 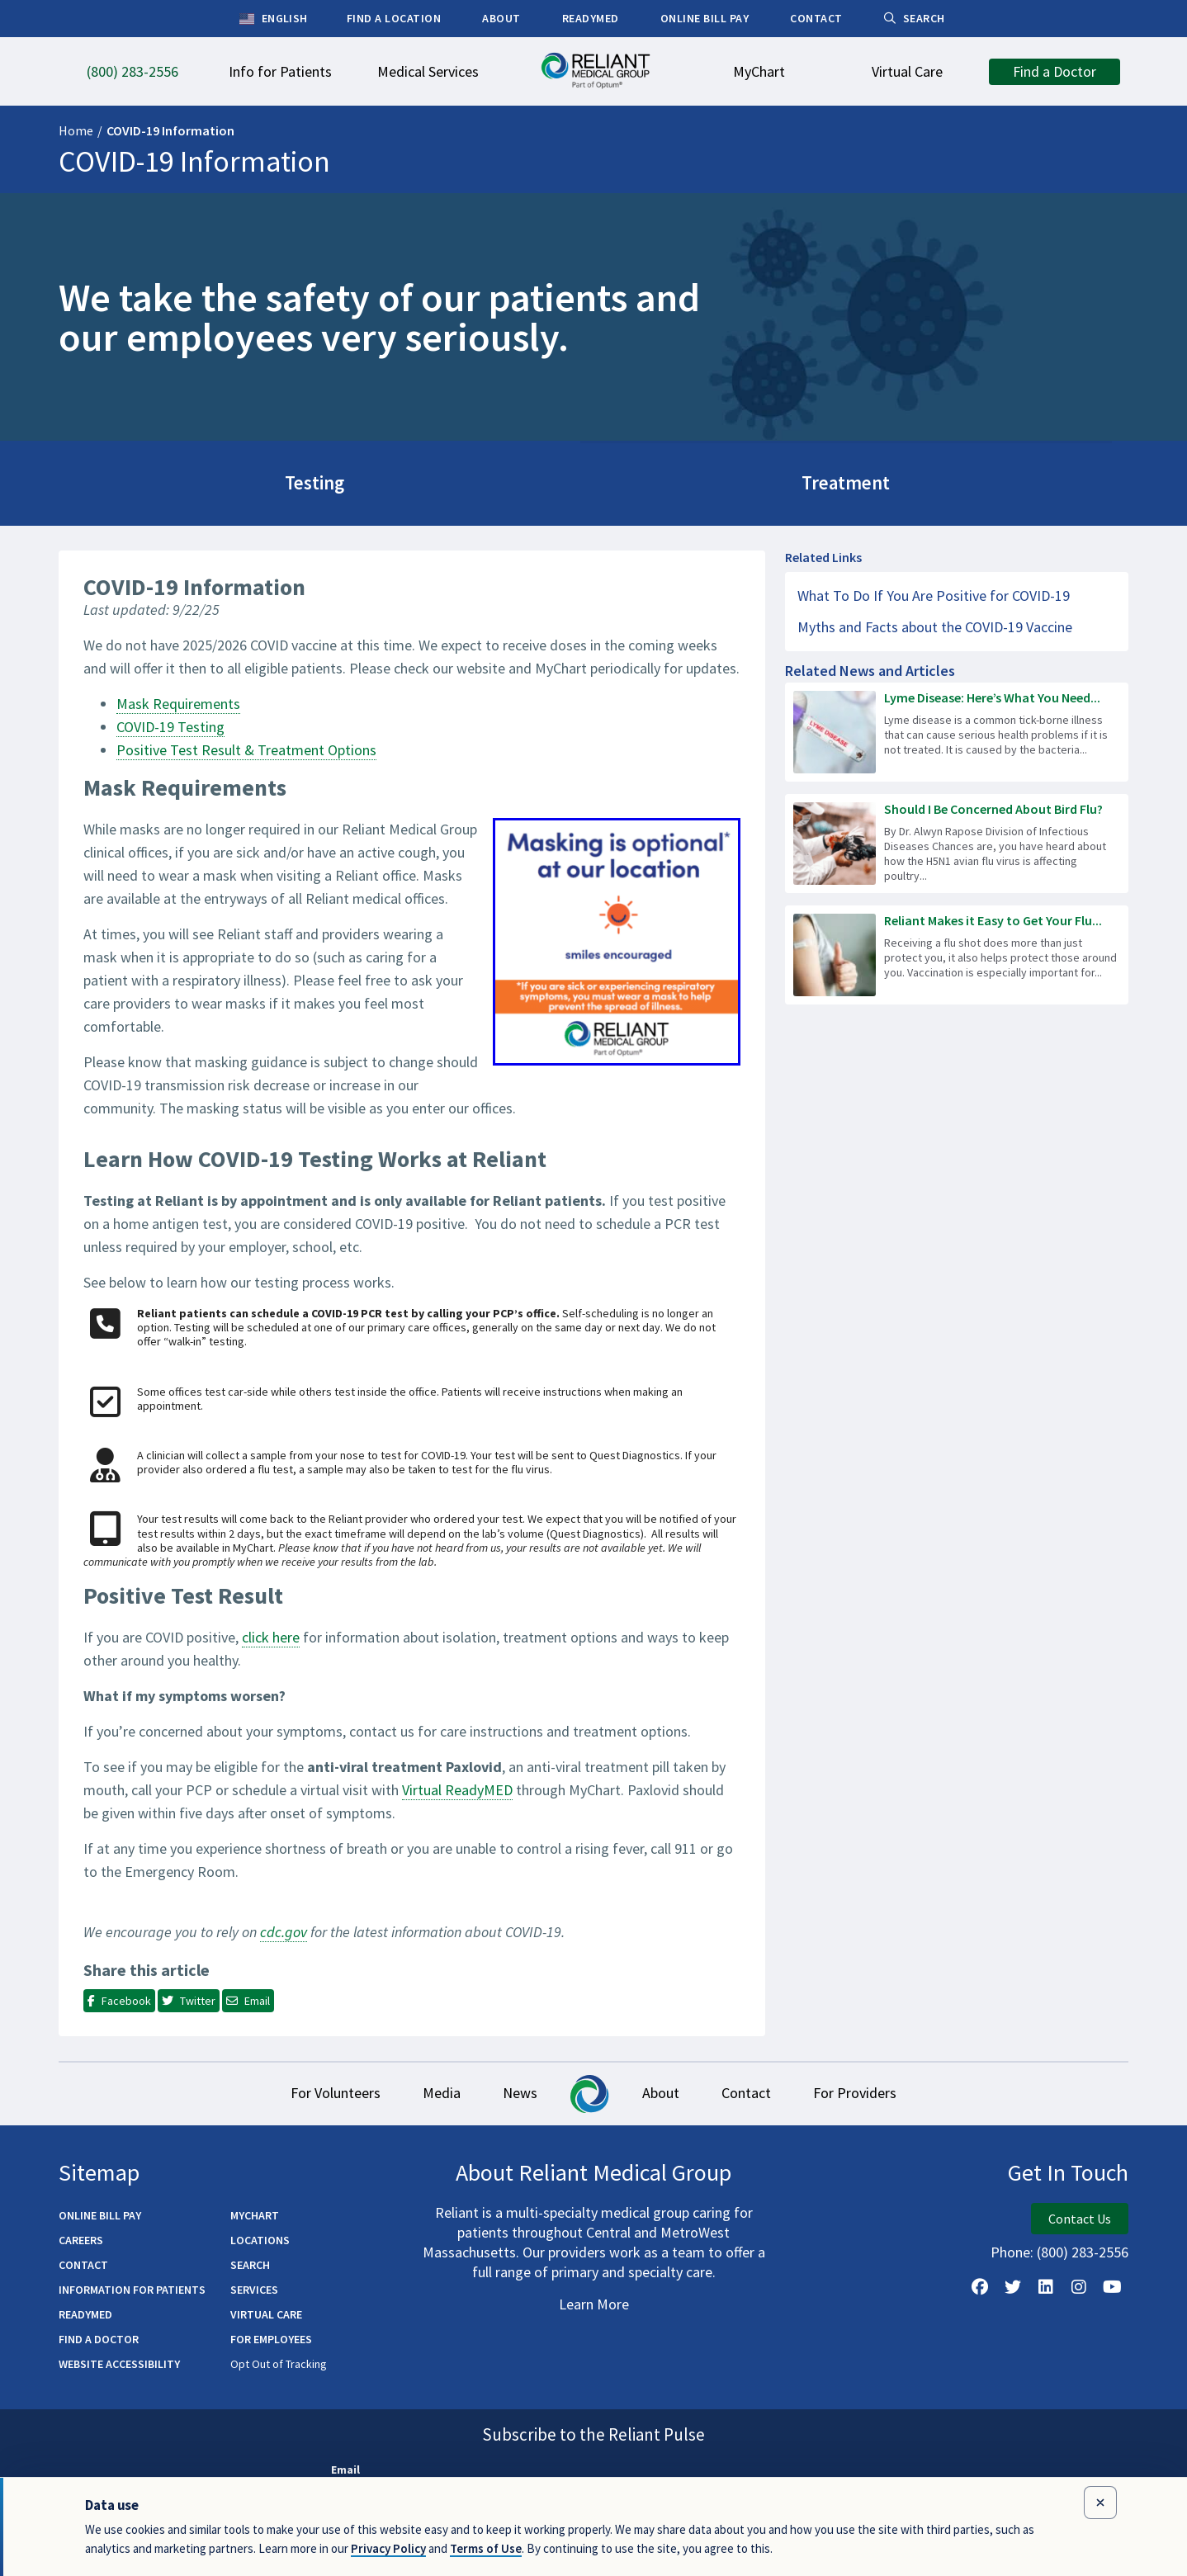 What do you see at coordinates (516, 2089) in the screenshot?
I see `News` at bounding box center [516, 2089].